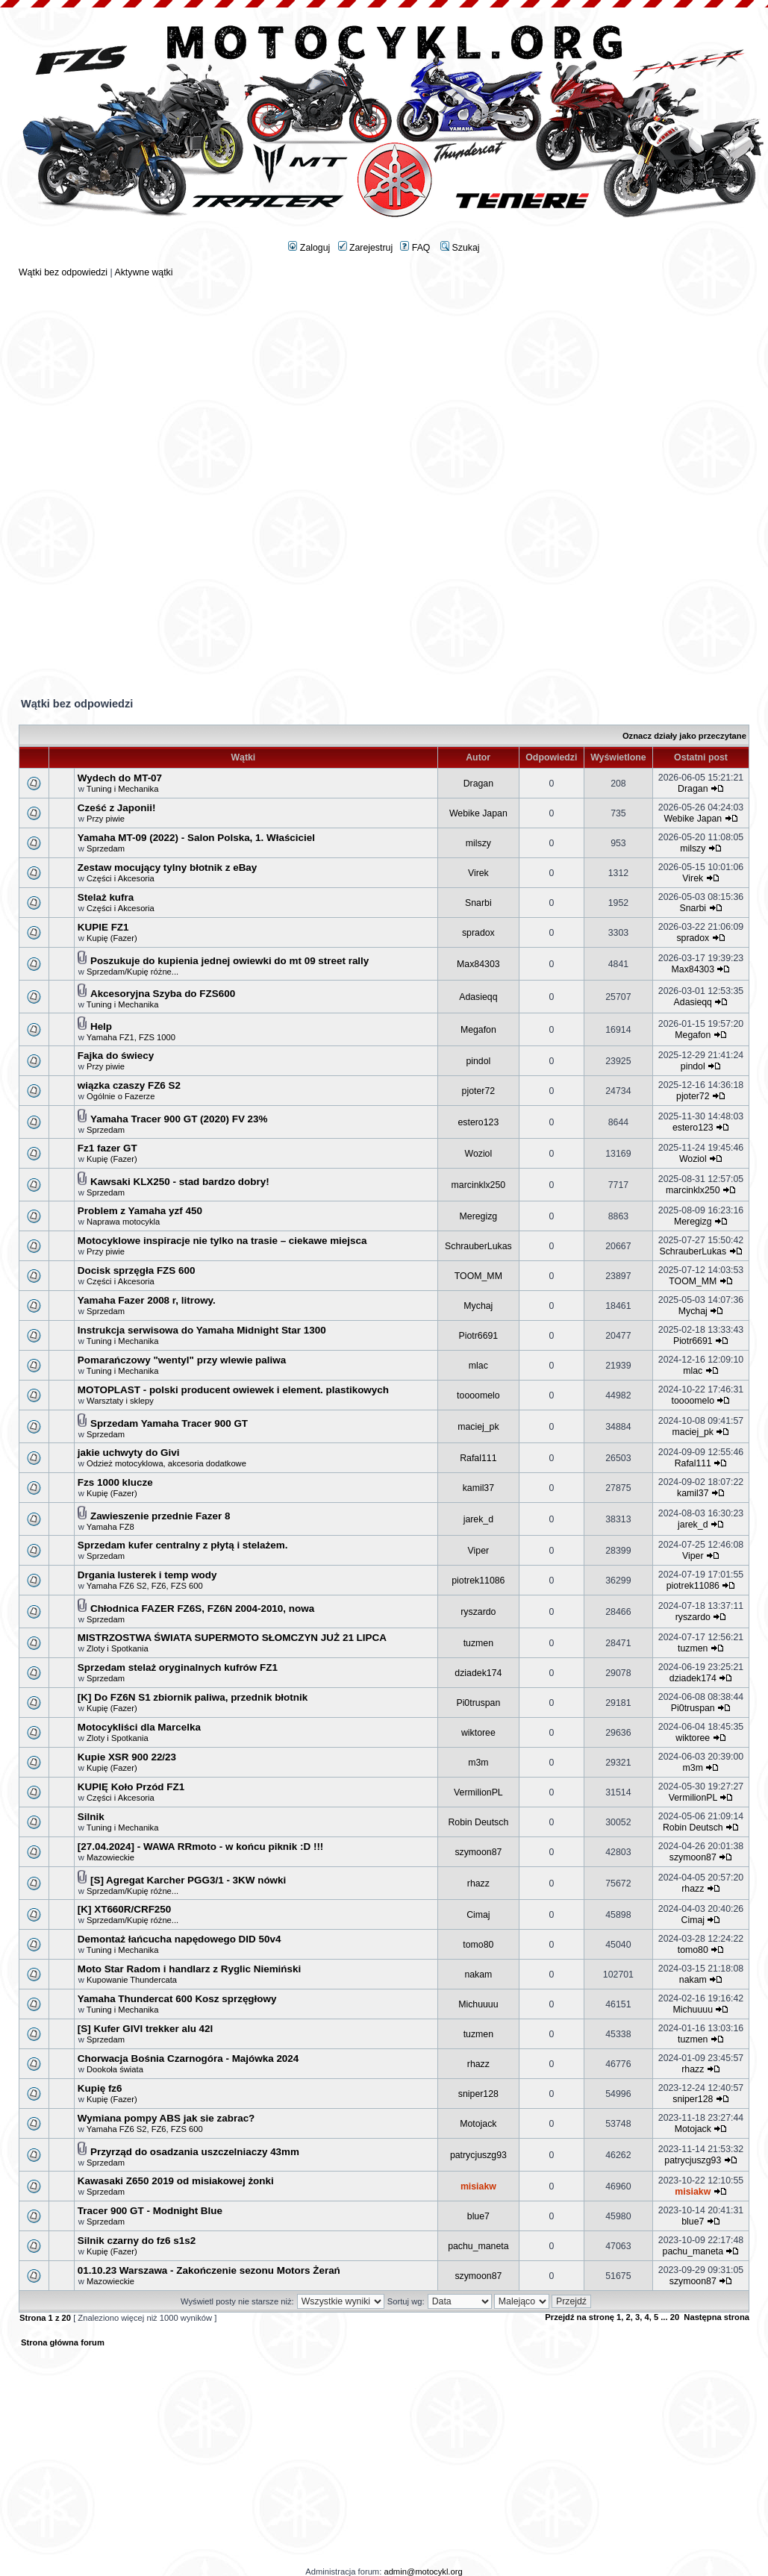 The image size is (768, 2576). I want to click on Zloty i Spotkania, so click(118, 1648).